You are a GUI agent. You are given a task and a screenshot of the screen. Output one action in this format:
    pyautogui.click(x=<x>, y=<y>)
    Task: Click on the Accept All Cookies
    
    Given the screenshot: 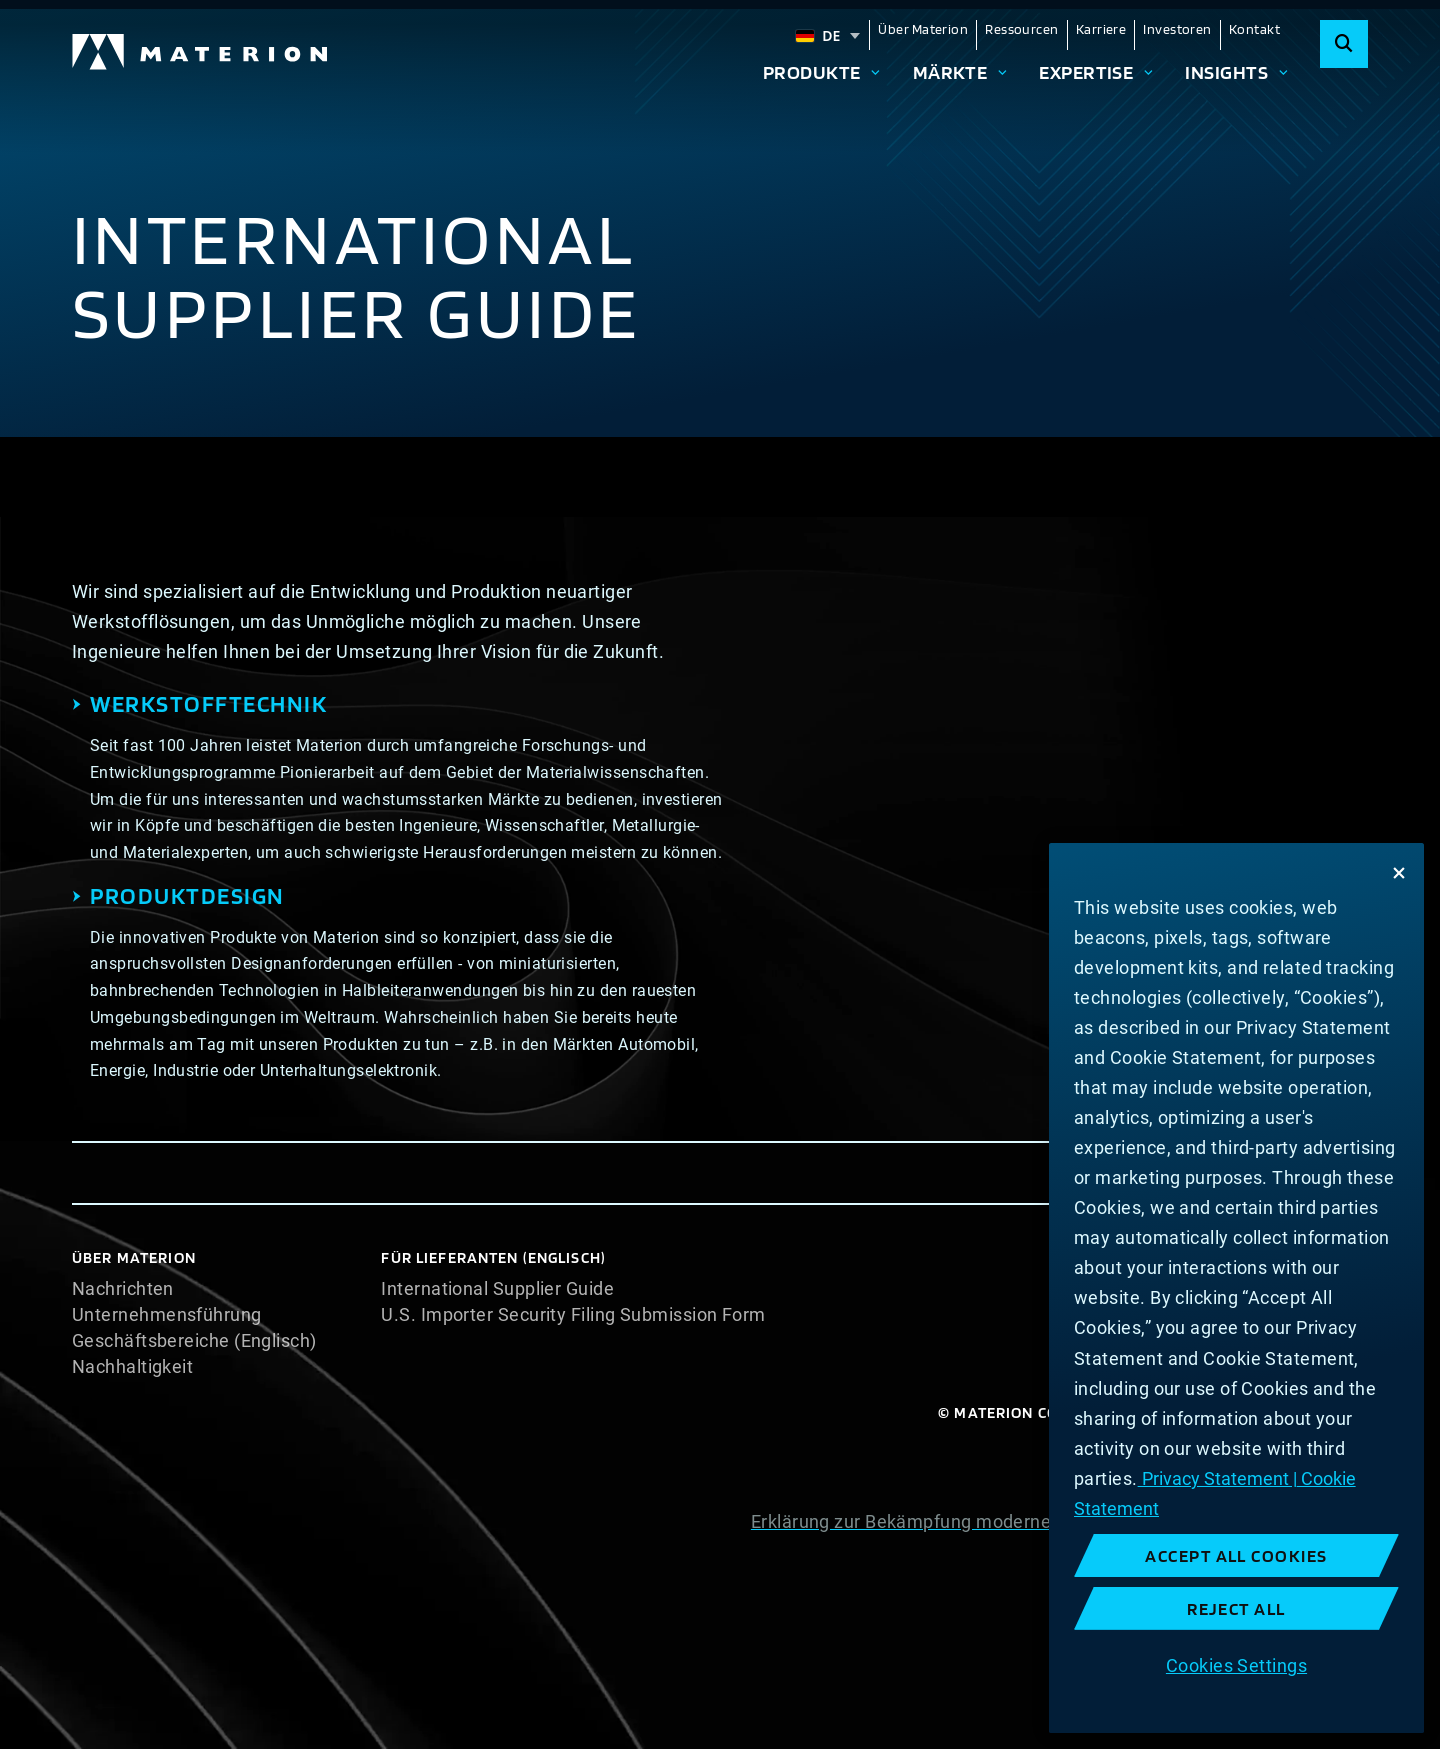 What is the action you would take?
    pyautogui.click(x=1236, y=1555)
    